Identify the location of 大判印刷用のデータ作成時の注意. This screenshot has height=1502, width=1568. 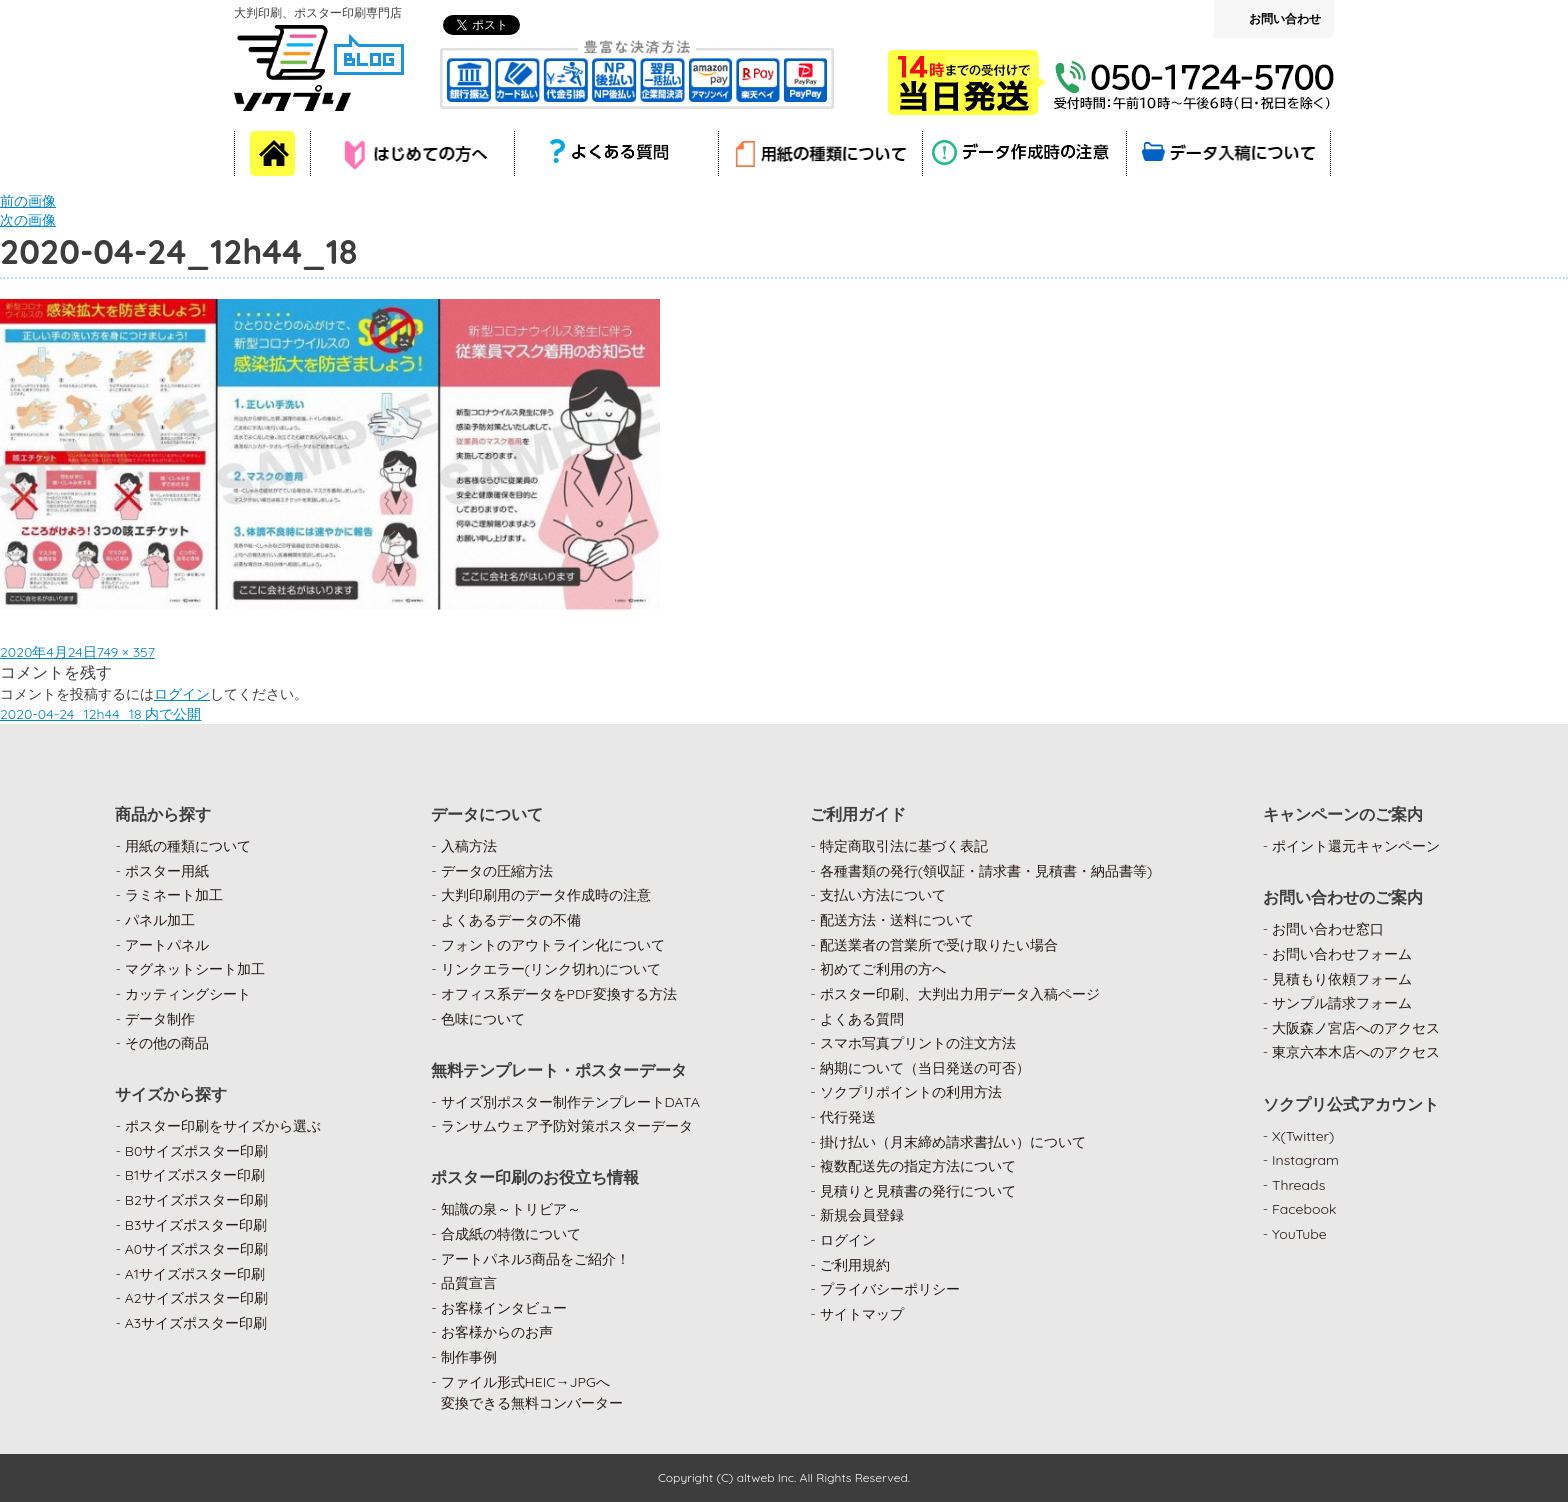
(546, 895).